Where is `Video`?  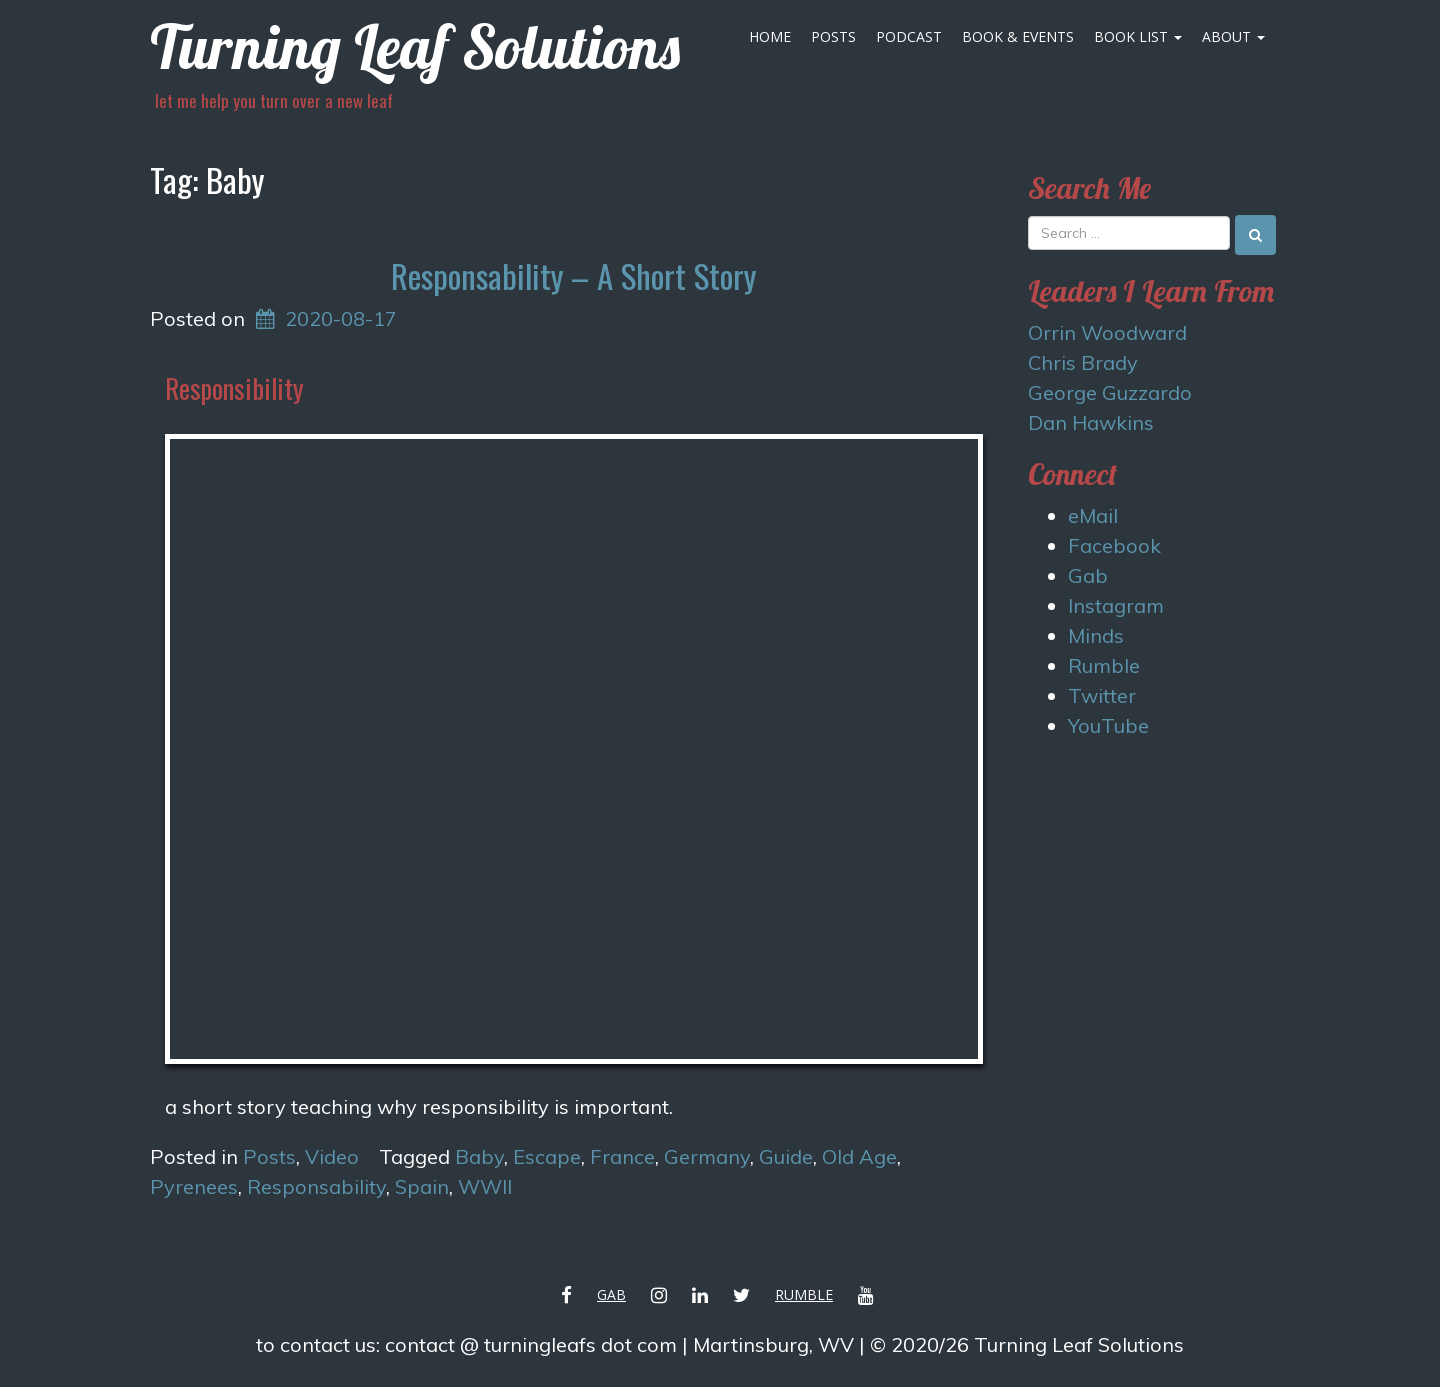 Video is located at coordinates (332, 1156).